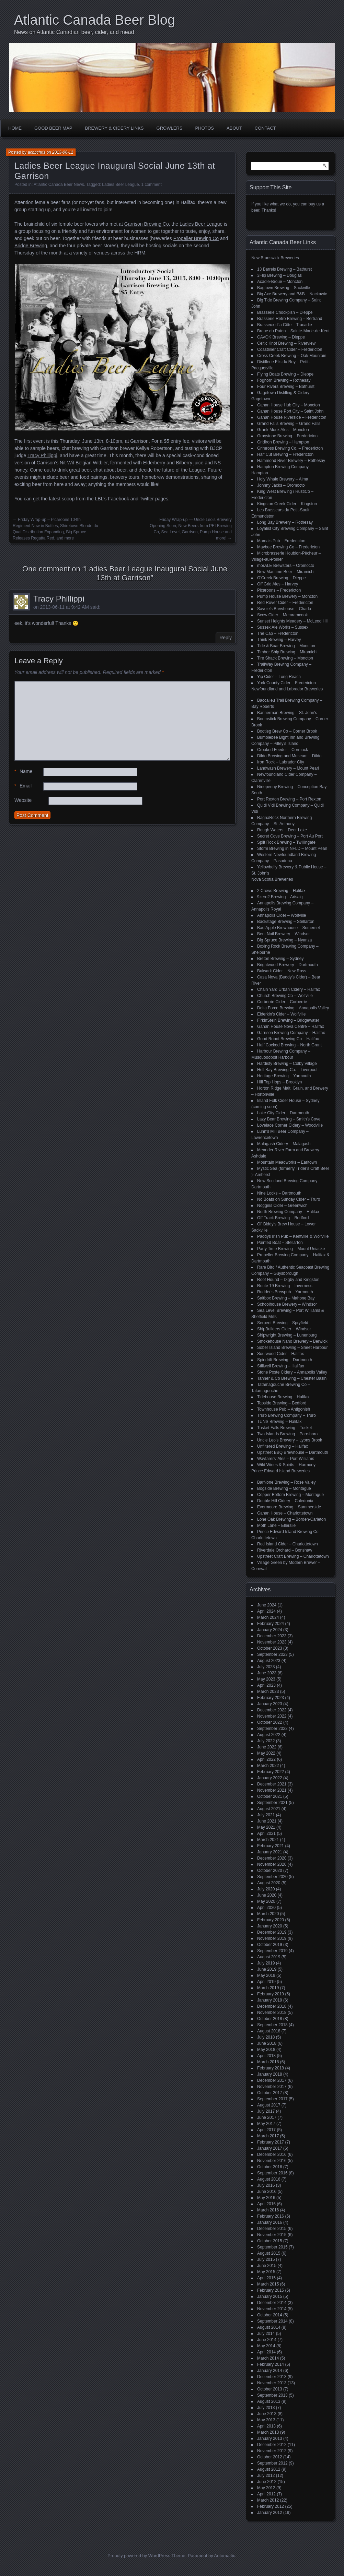  Describe the element at coordinates (287, 1063) in the screenshot. I see `Hardisty Brewing – Colby Village` at that location.